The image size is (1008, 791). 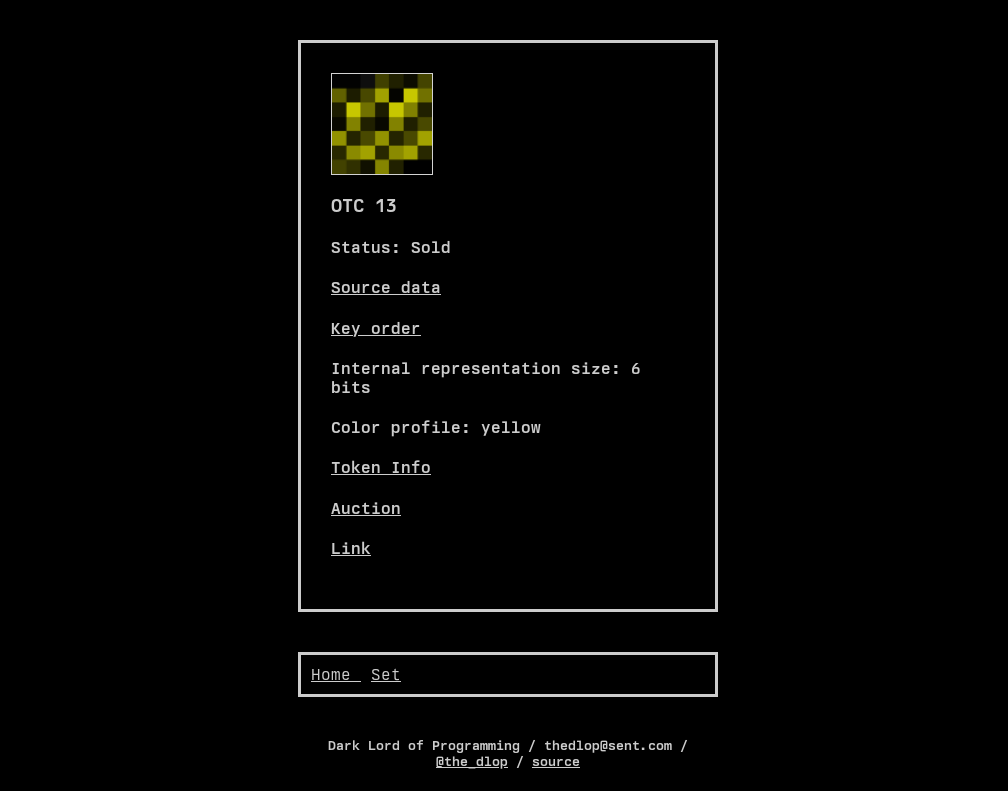 What do you see at coordinates (351, 548) in the screenshot?
I see `Link` at bounding box center [351, 548].